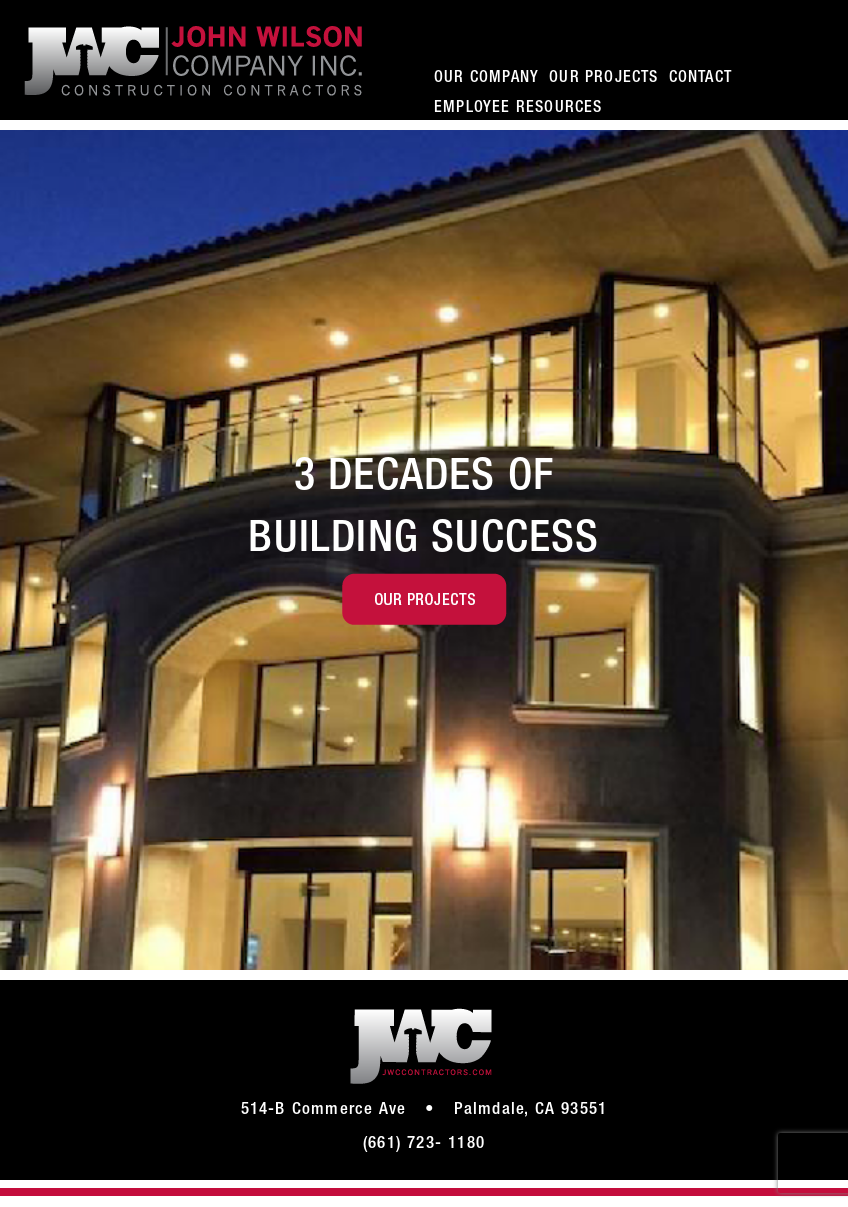 The image size is (848, 1207). I want to click on OUR PROJECTS, so click(603, 79).